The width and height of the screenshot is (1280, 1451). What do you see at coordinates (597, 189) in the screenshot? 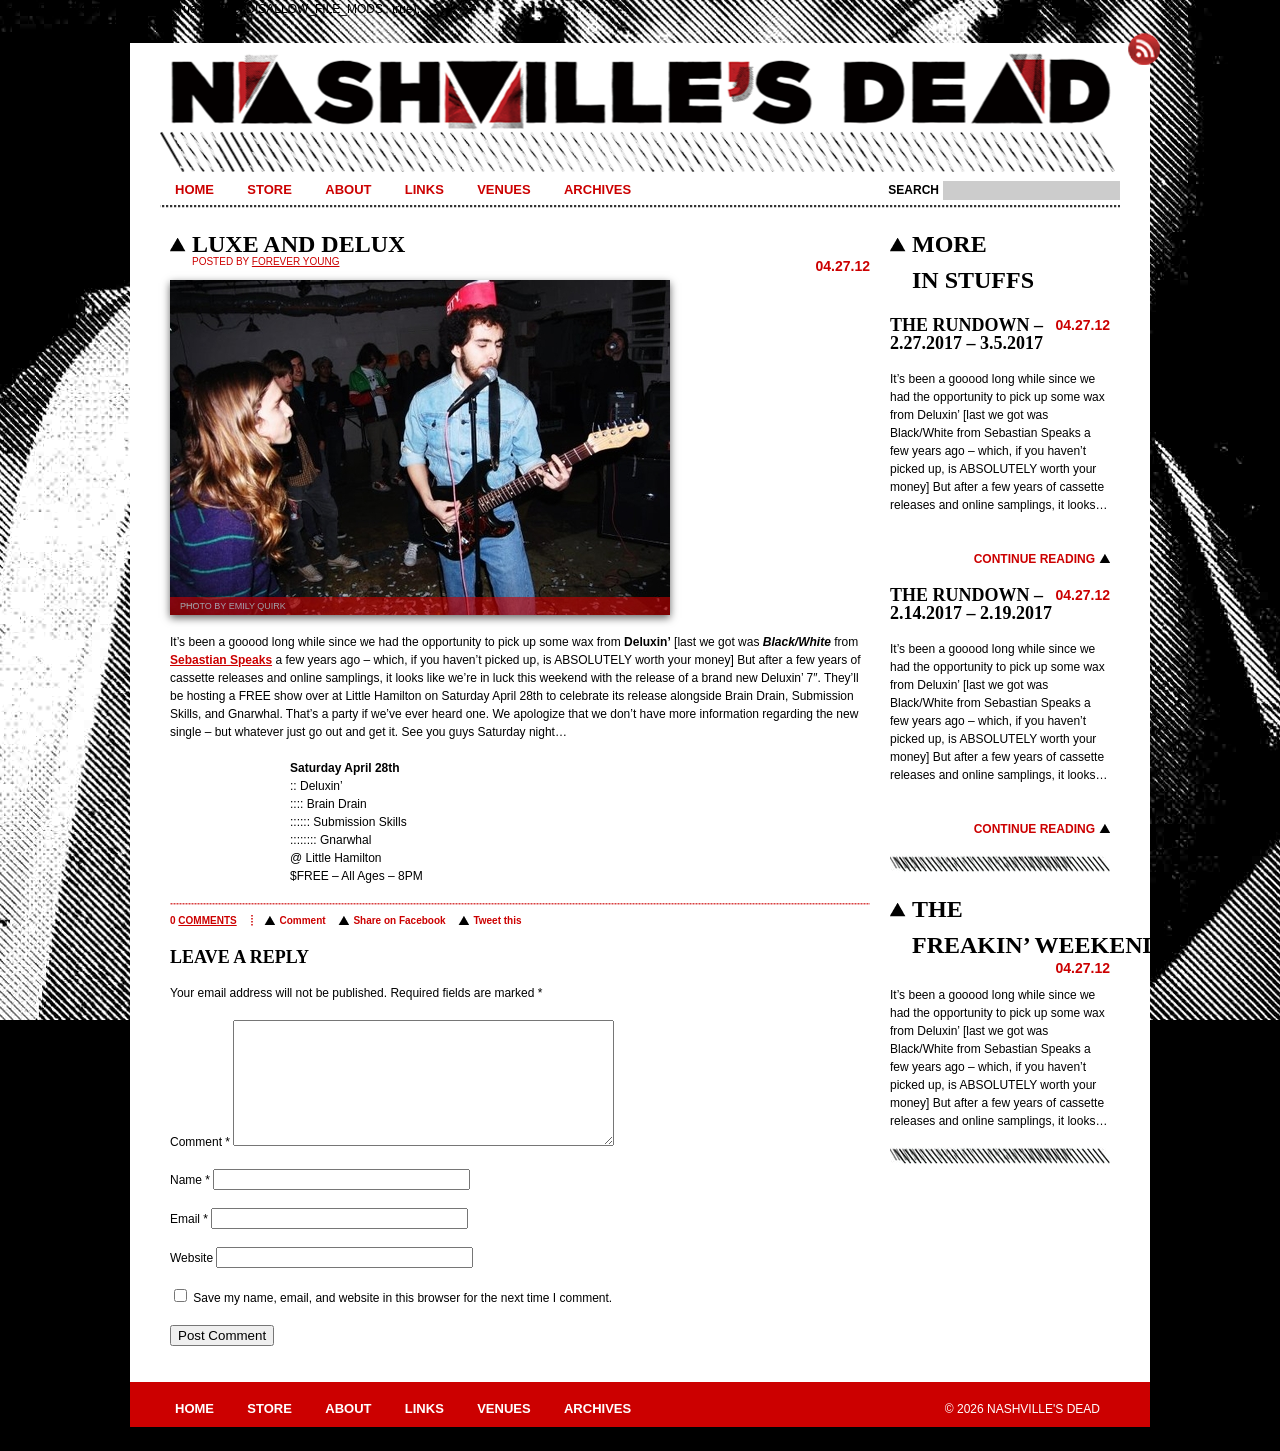
I see `Archives` at bounding box center [597, 189].